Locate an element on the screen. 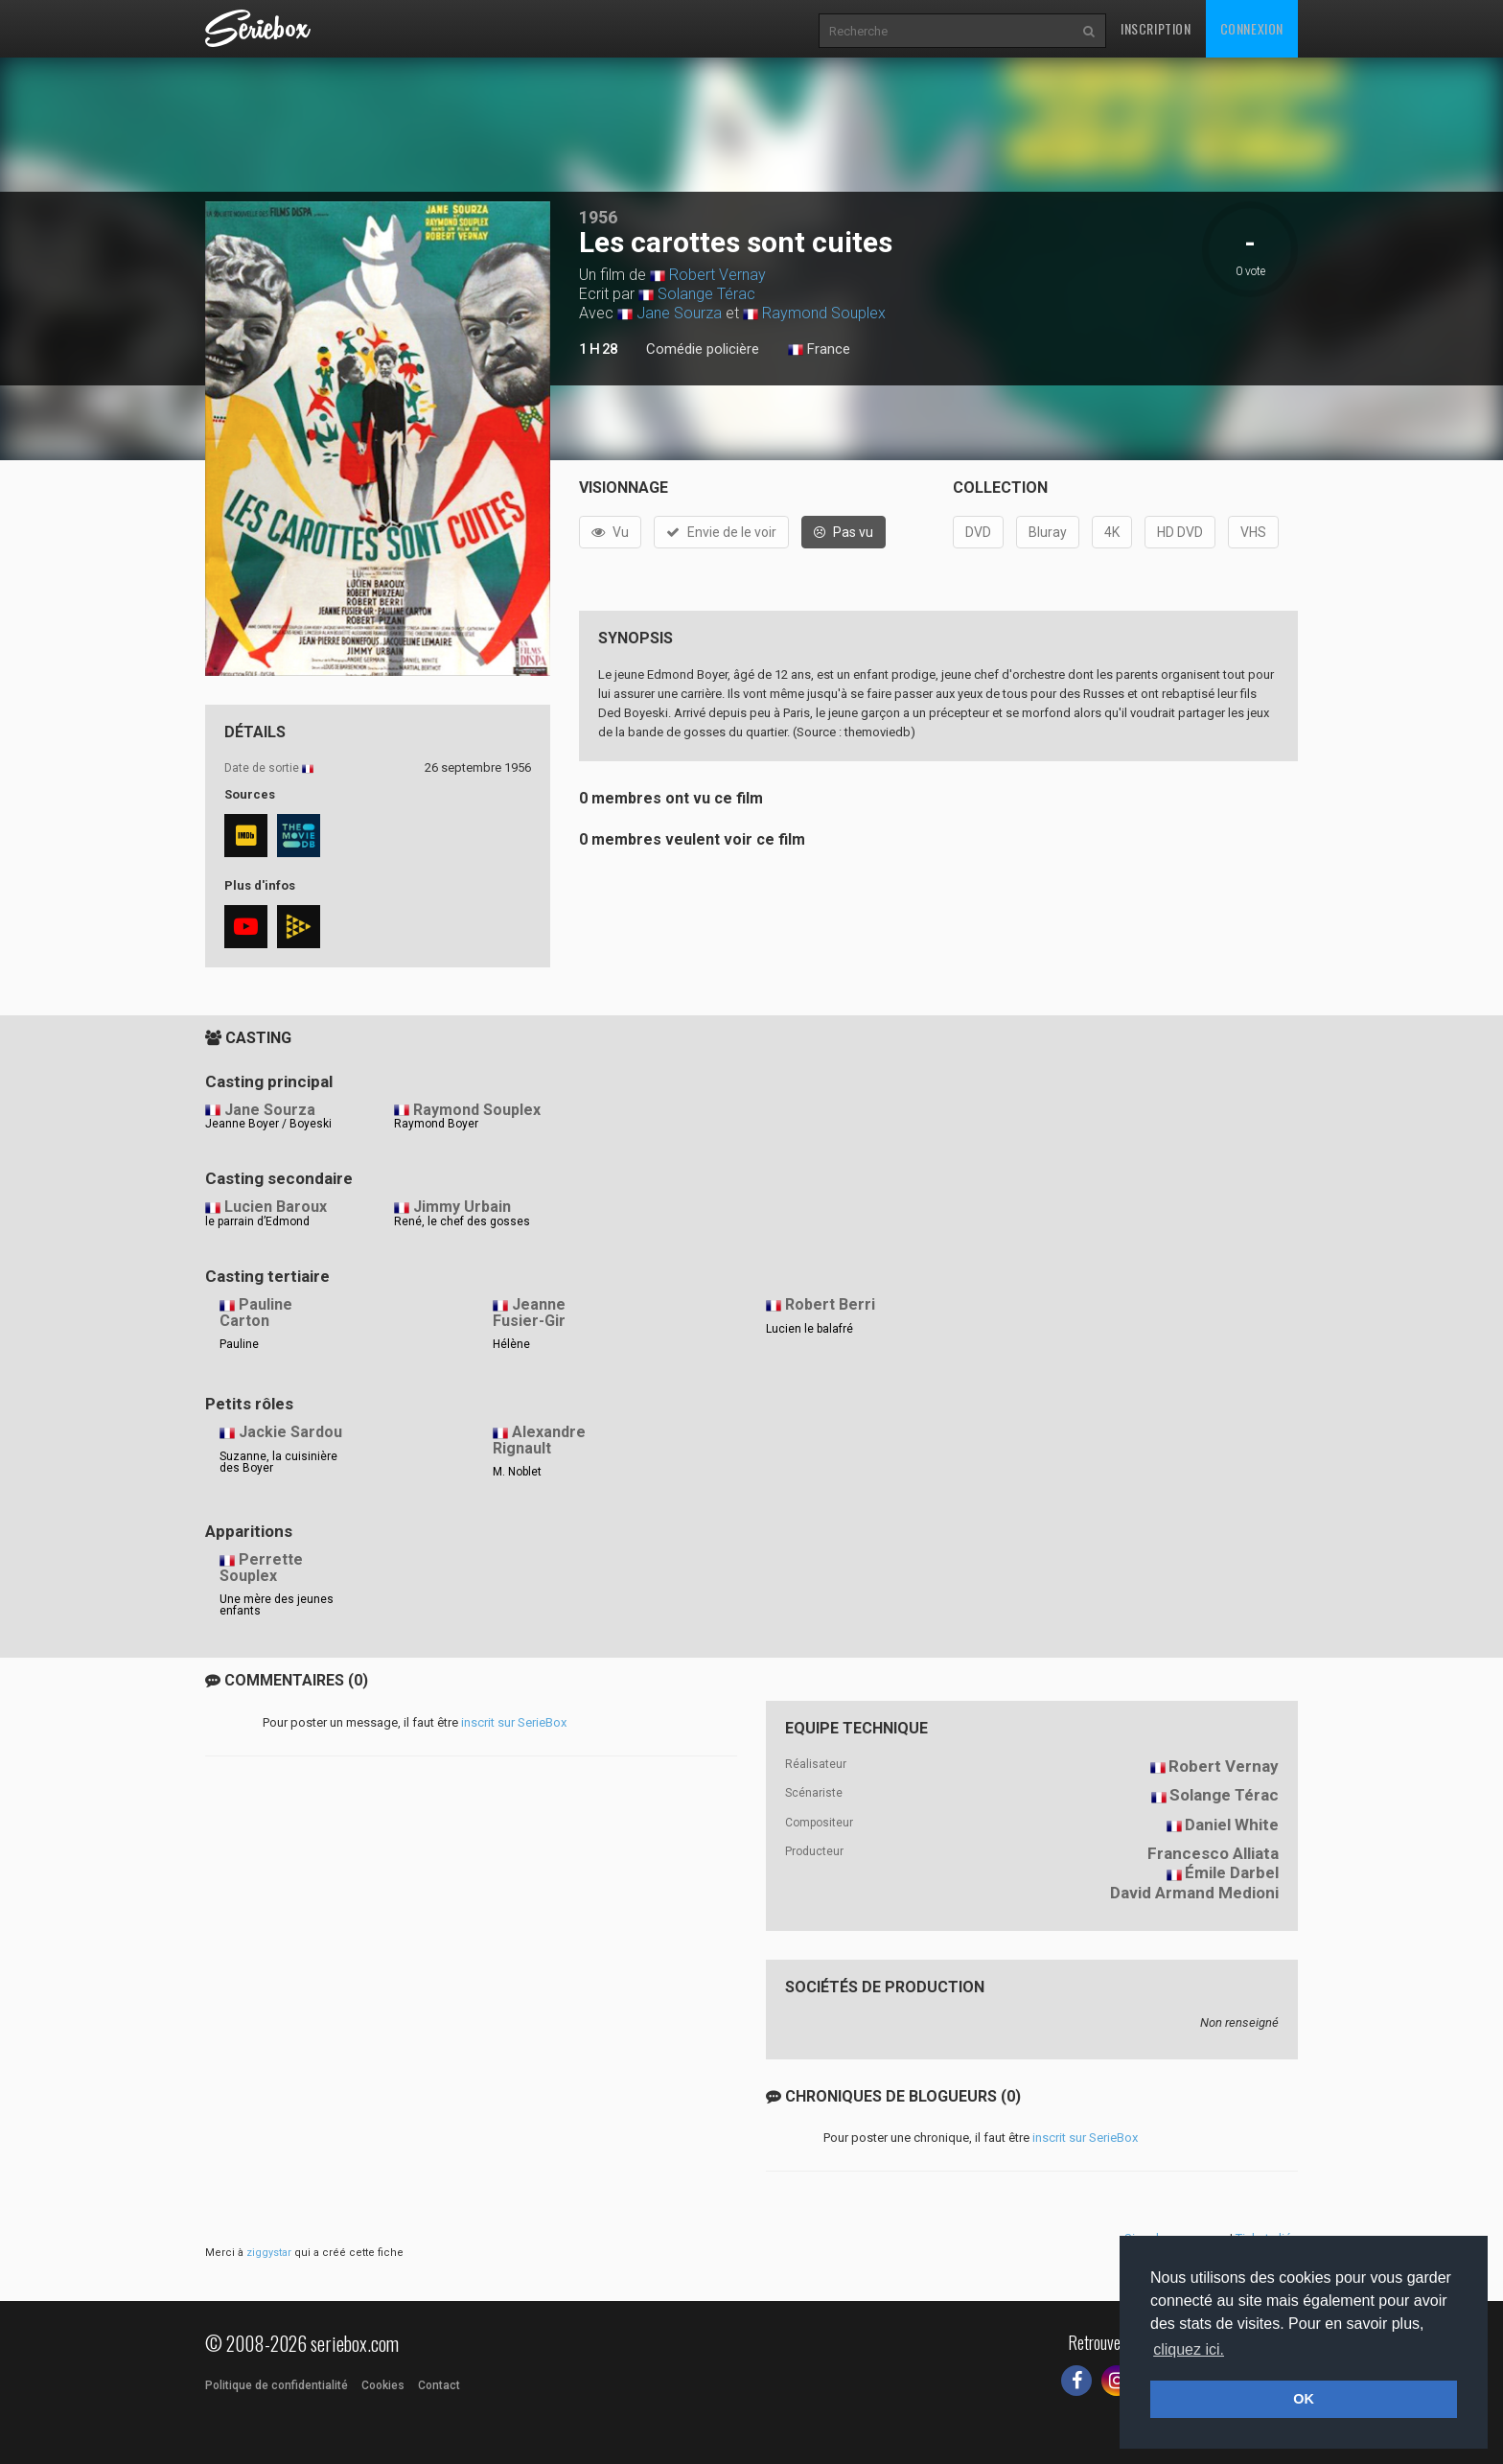 The image size is (1503, 2464). Alexandre Rignault is located at coordinates (539, 1440).